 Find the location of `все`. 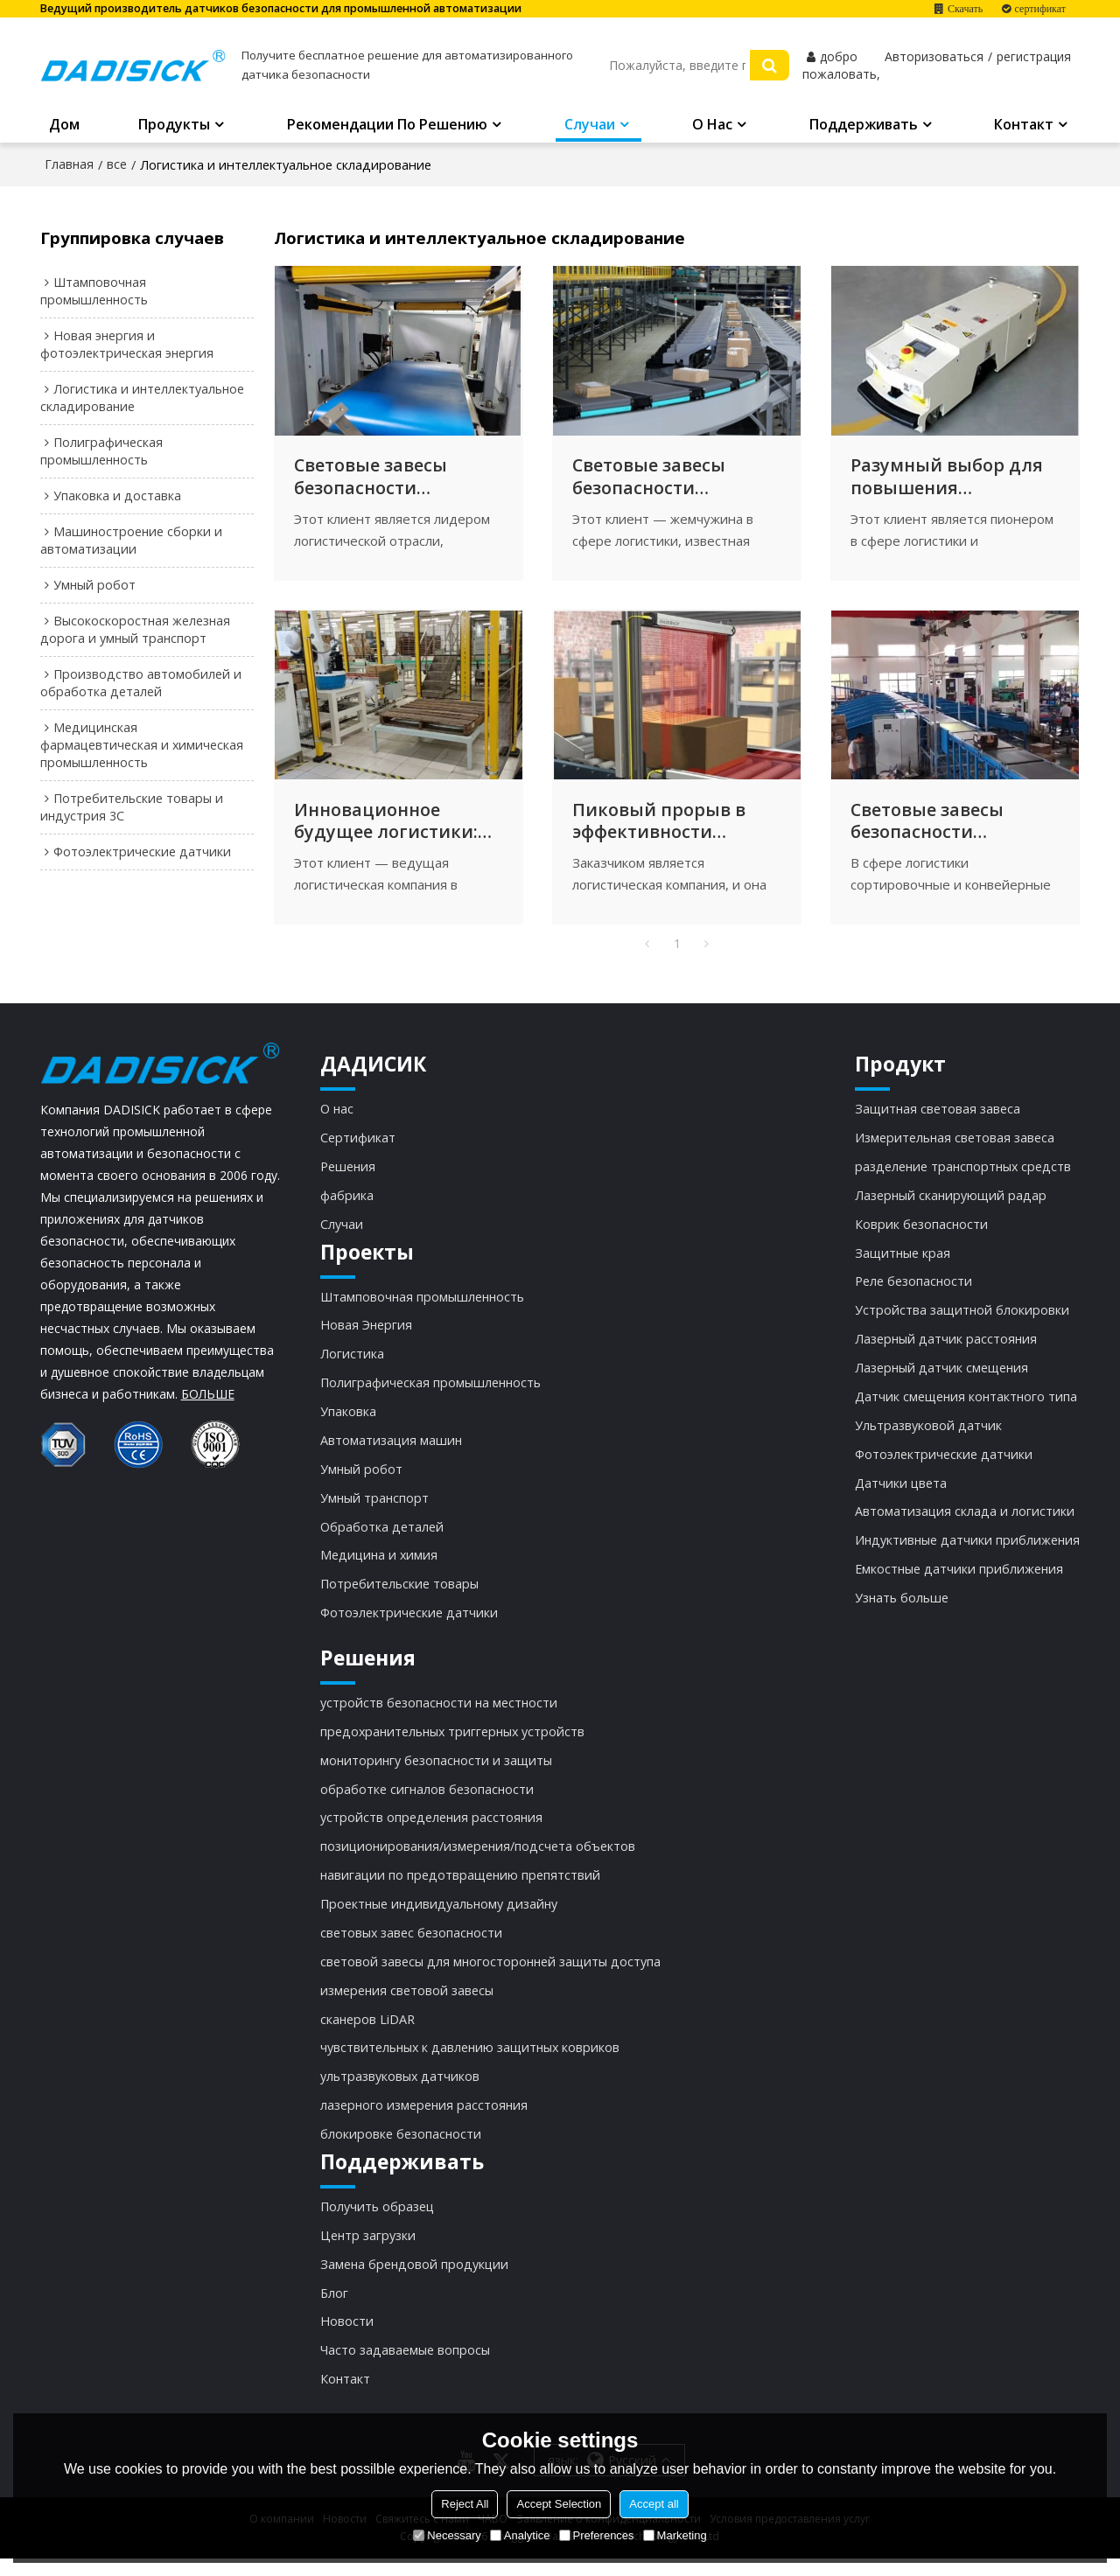

все is located at coordinates (117, 165).